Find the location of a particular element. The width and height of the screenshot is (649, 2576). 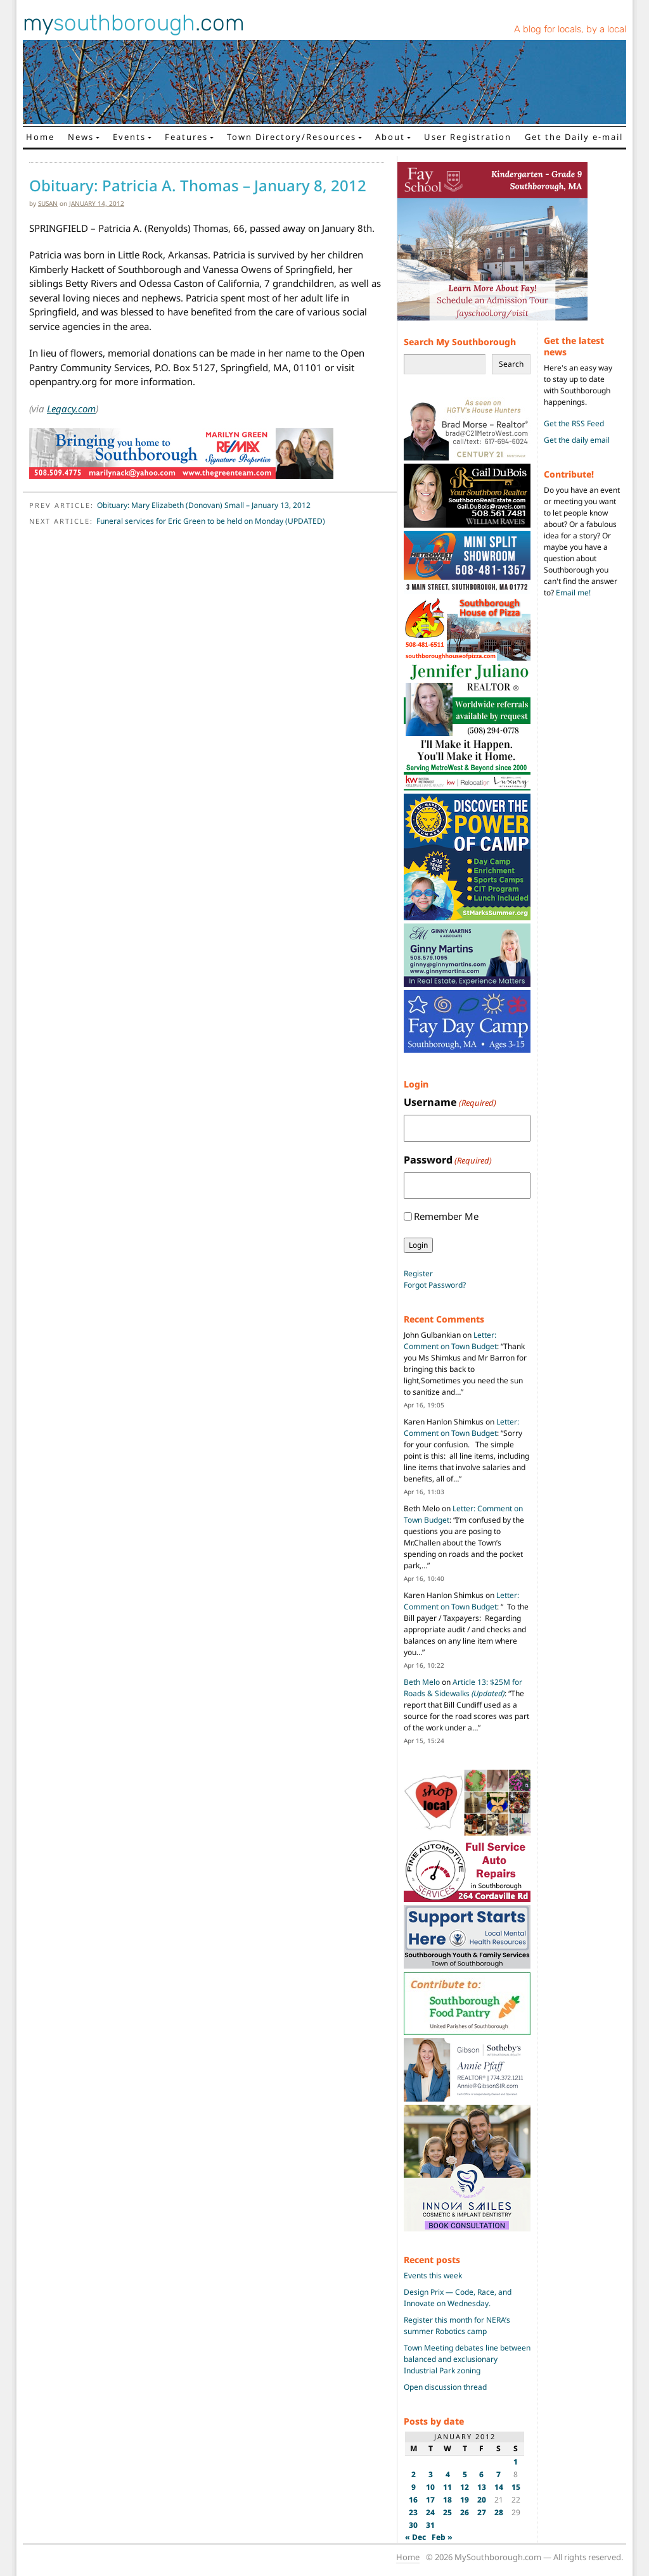

23 [Posts published on January 23, 2012] is located at coordinates (413, 2512).